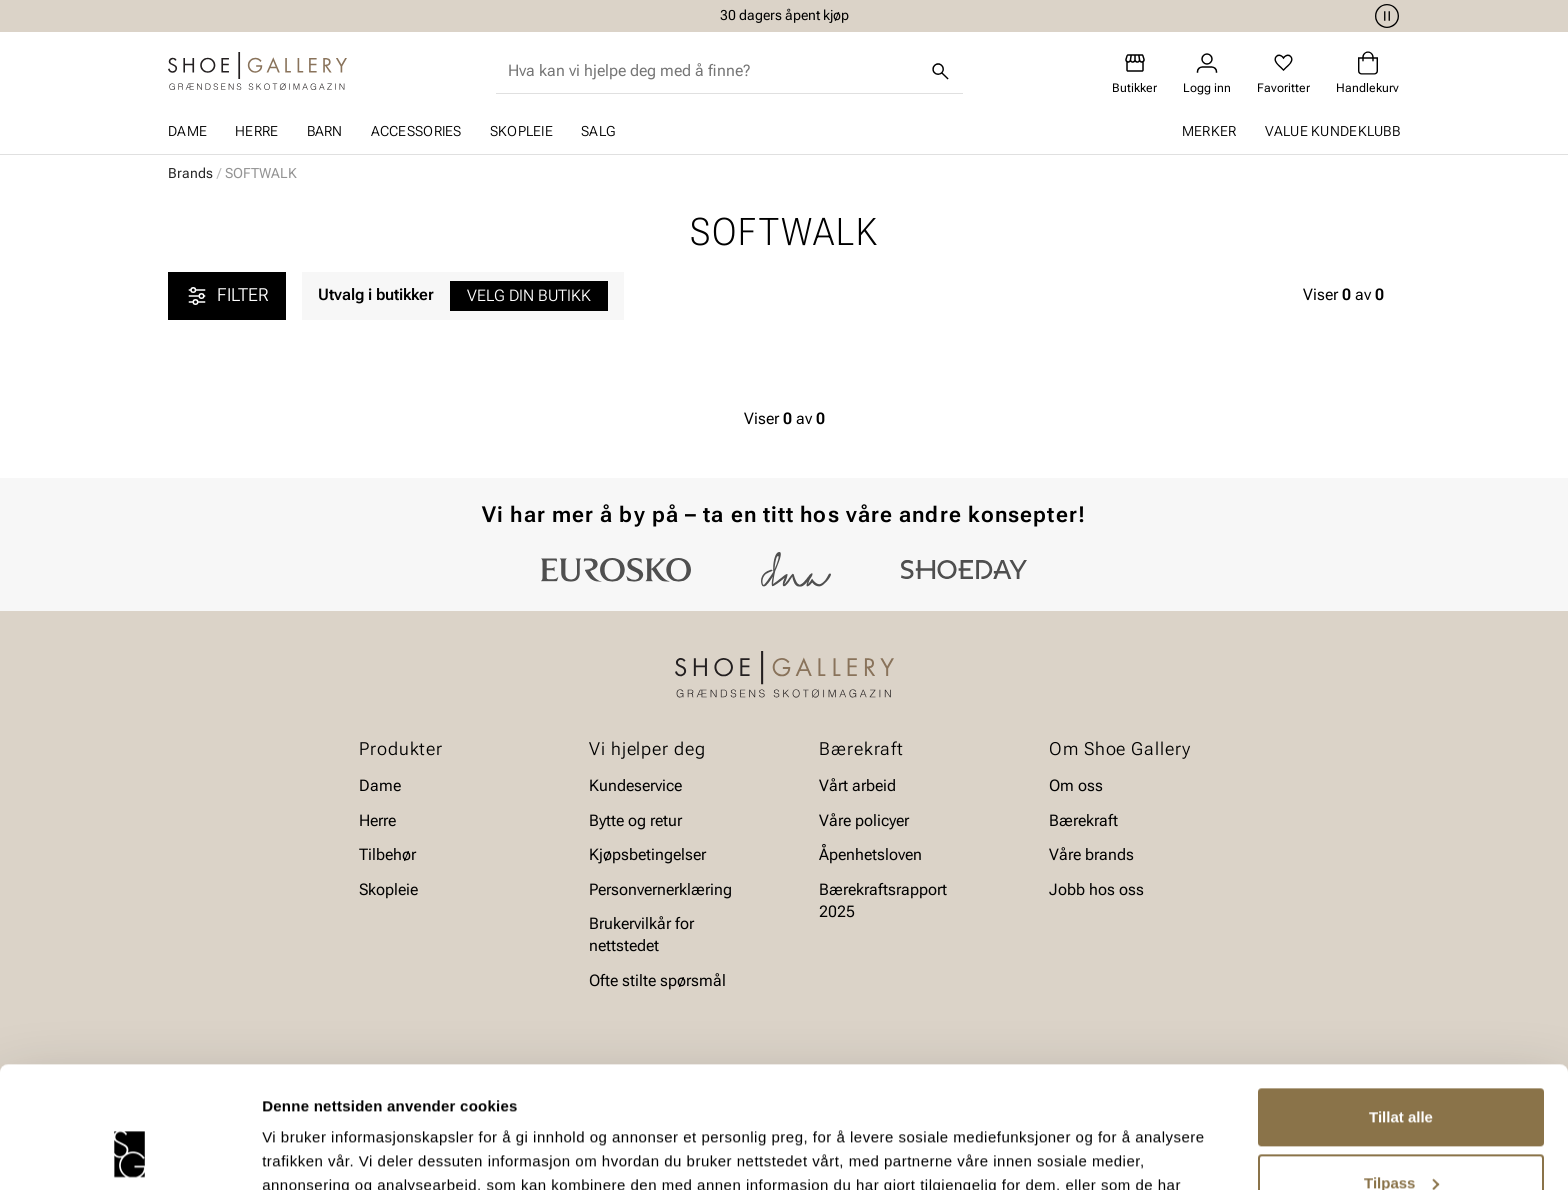 The height and width of the screenshot is (1190, 1568). I want to click on Våre brands, so click(1091, 854).